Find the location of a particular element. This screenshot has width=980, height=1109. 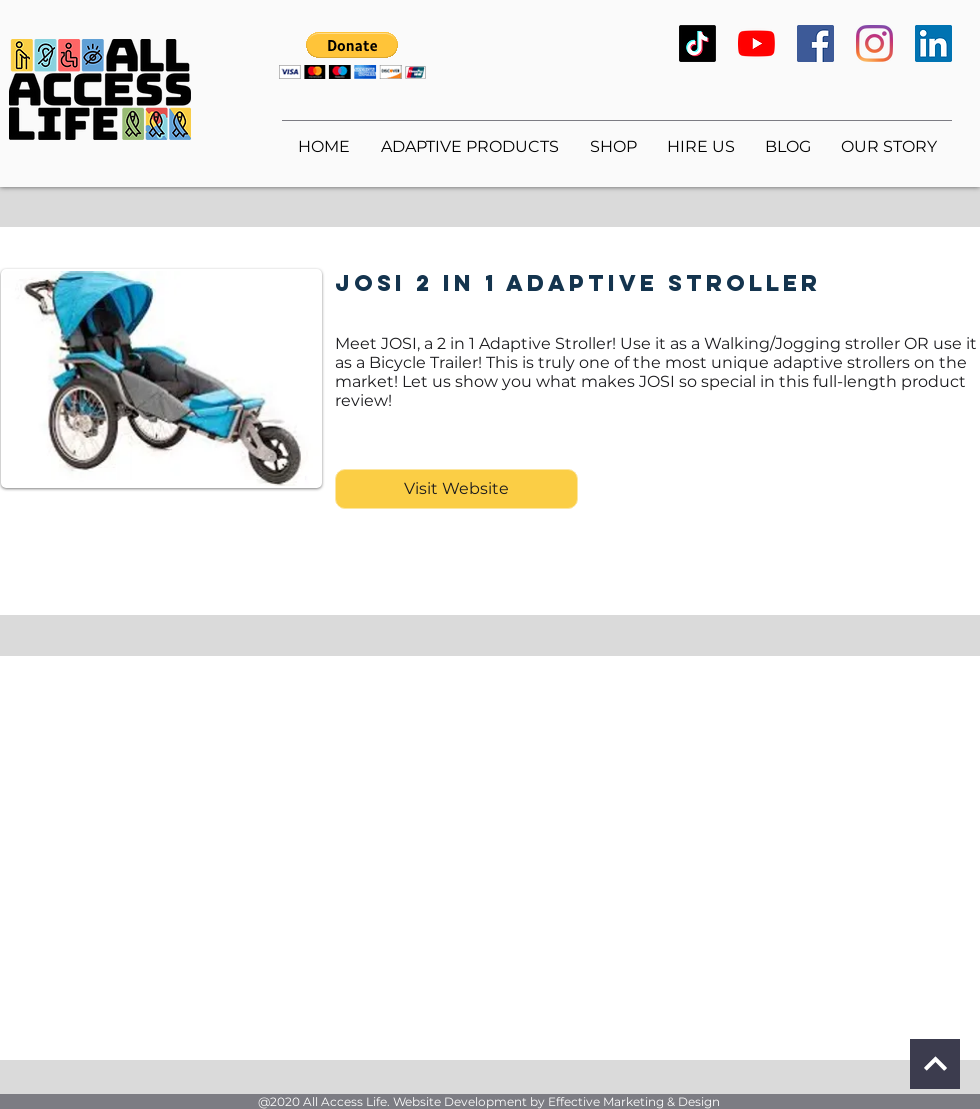

[Continue] is located at coordinates (935, 1064).